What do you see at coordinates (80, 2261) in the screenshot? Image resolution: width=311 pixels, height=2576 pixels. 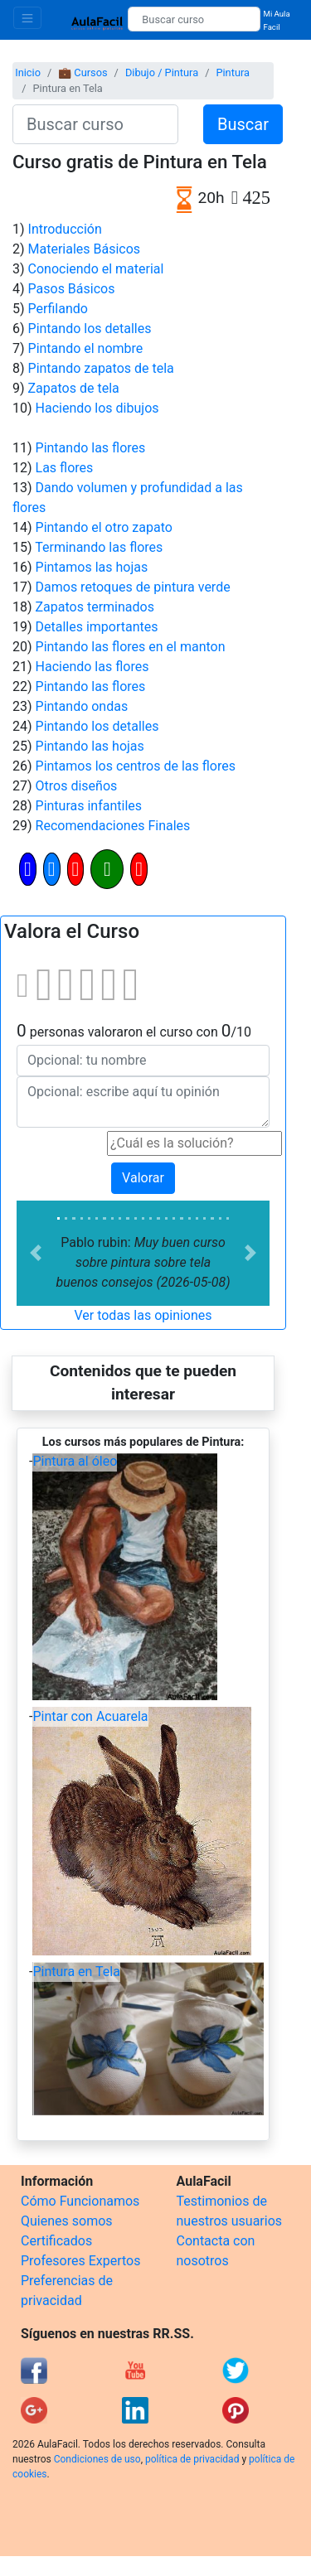 I see `Profesores Expertos` at bounding box center [80, 2261].